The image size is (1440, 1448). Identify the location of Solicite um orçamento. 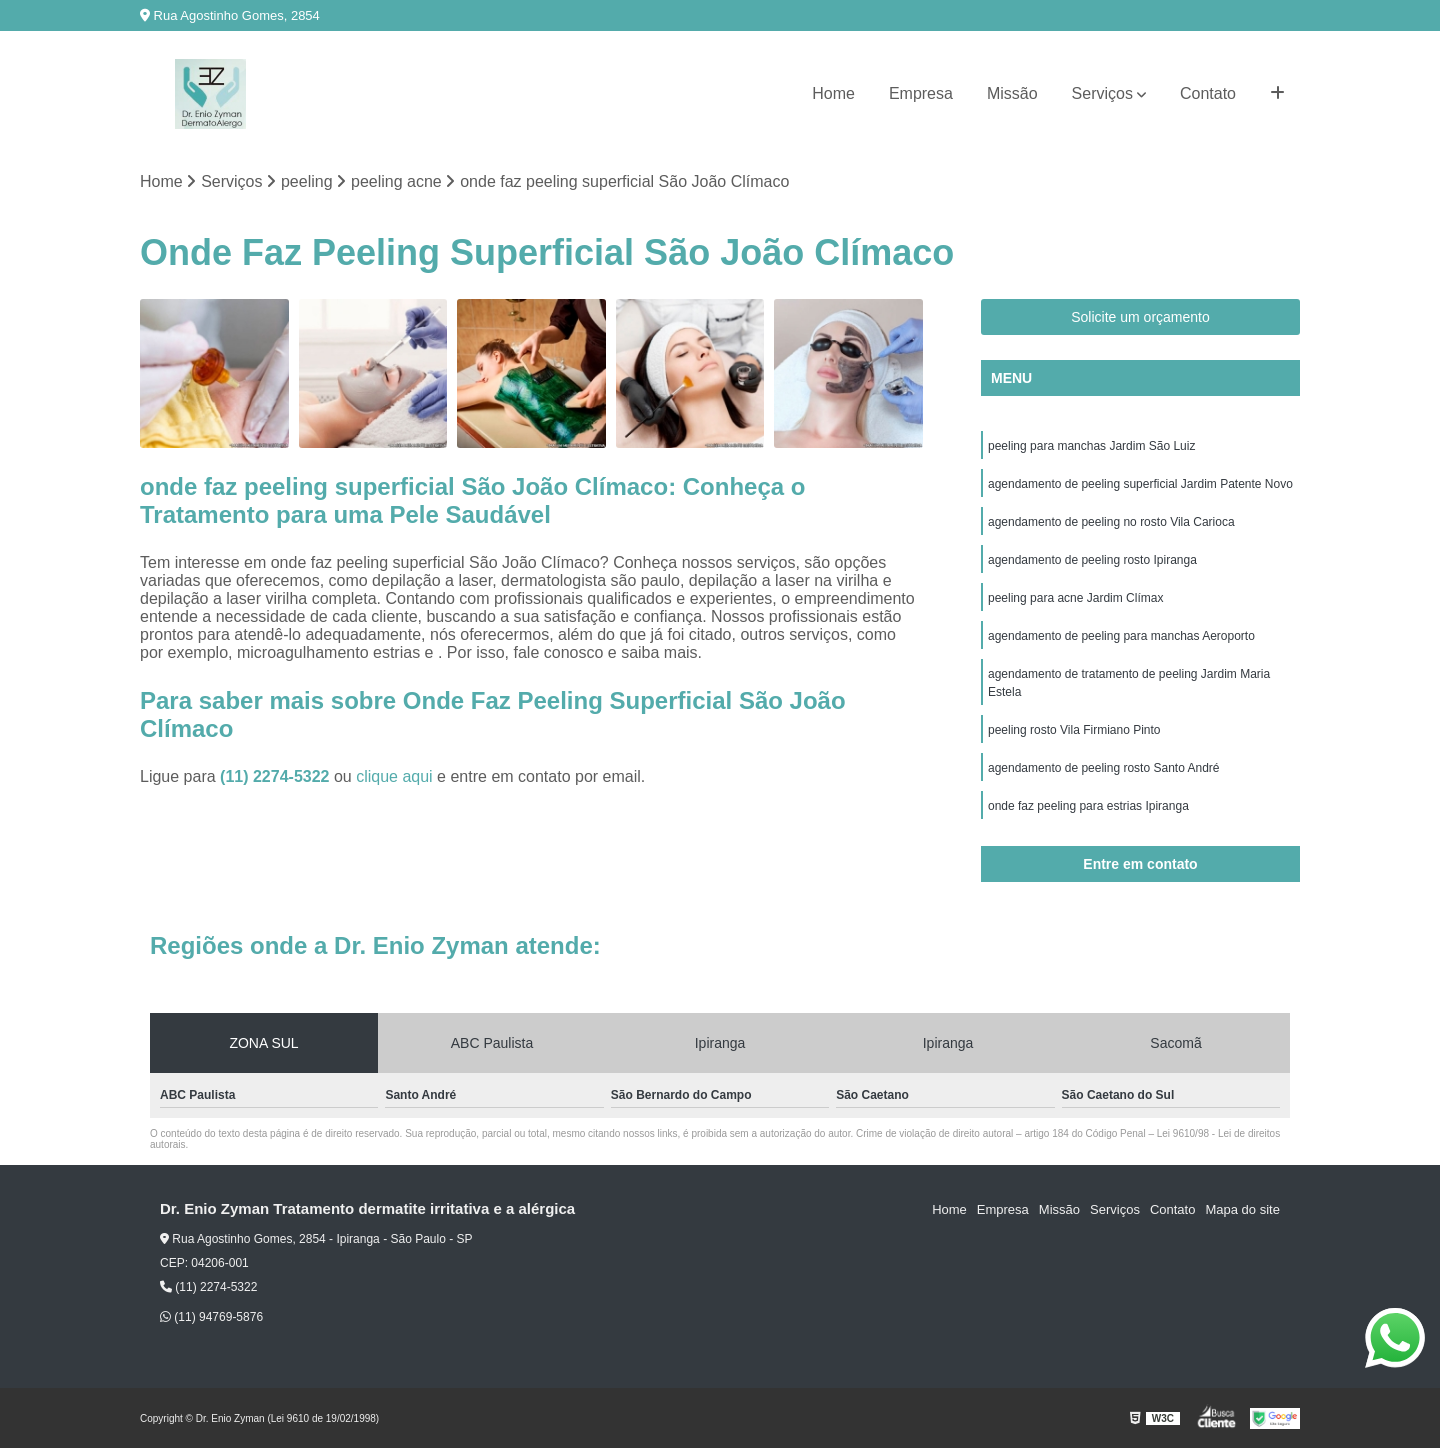
(1140, 317).